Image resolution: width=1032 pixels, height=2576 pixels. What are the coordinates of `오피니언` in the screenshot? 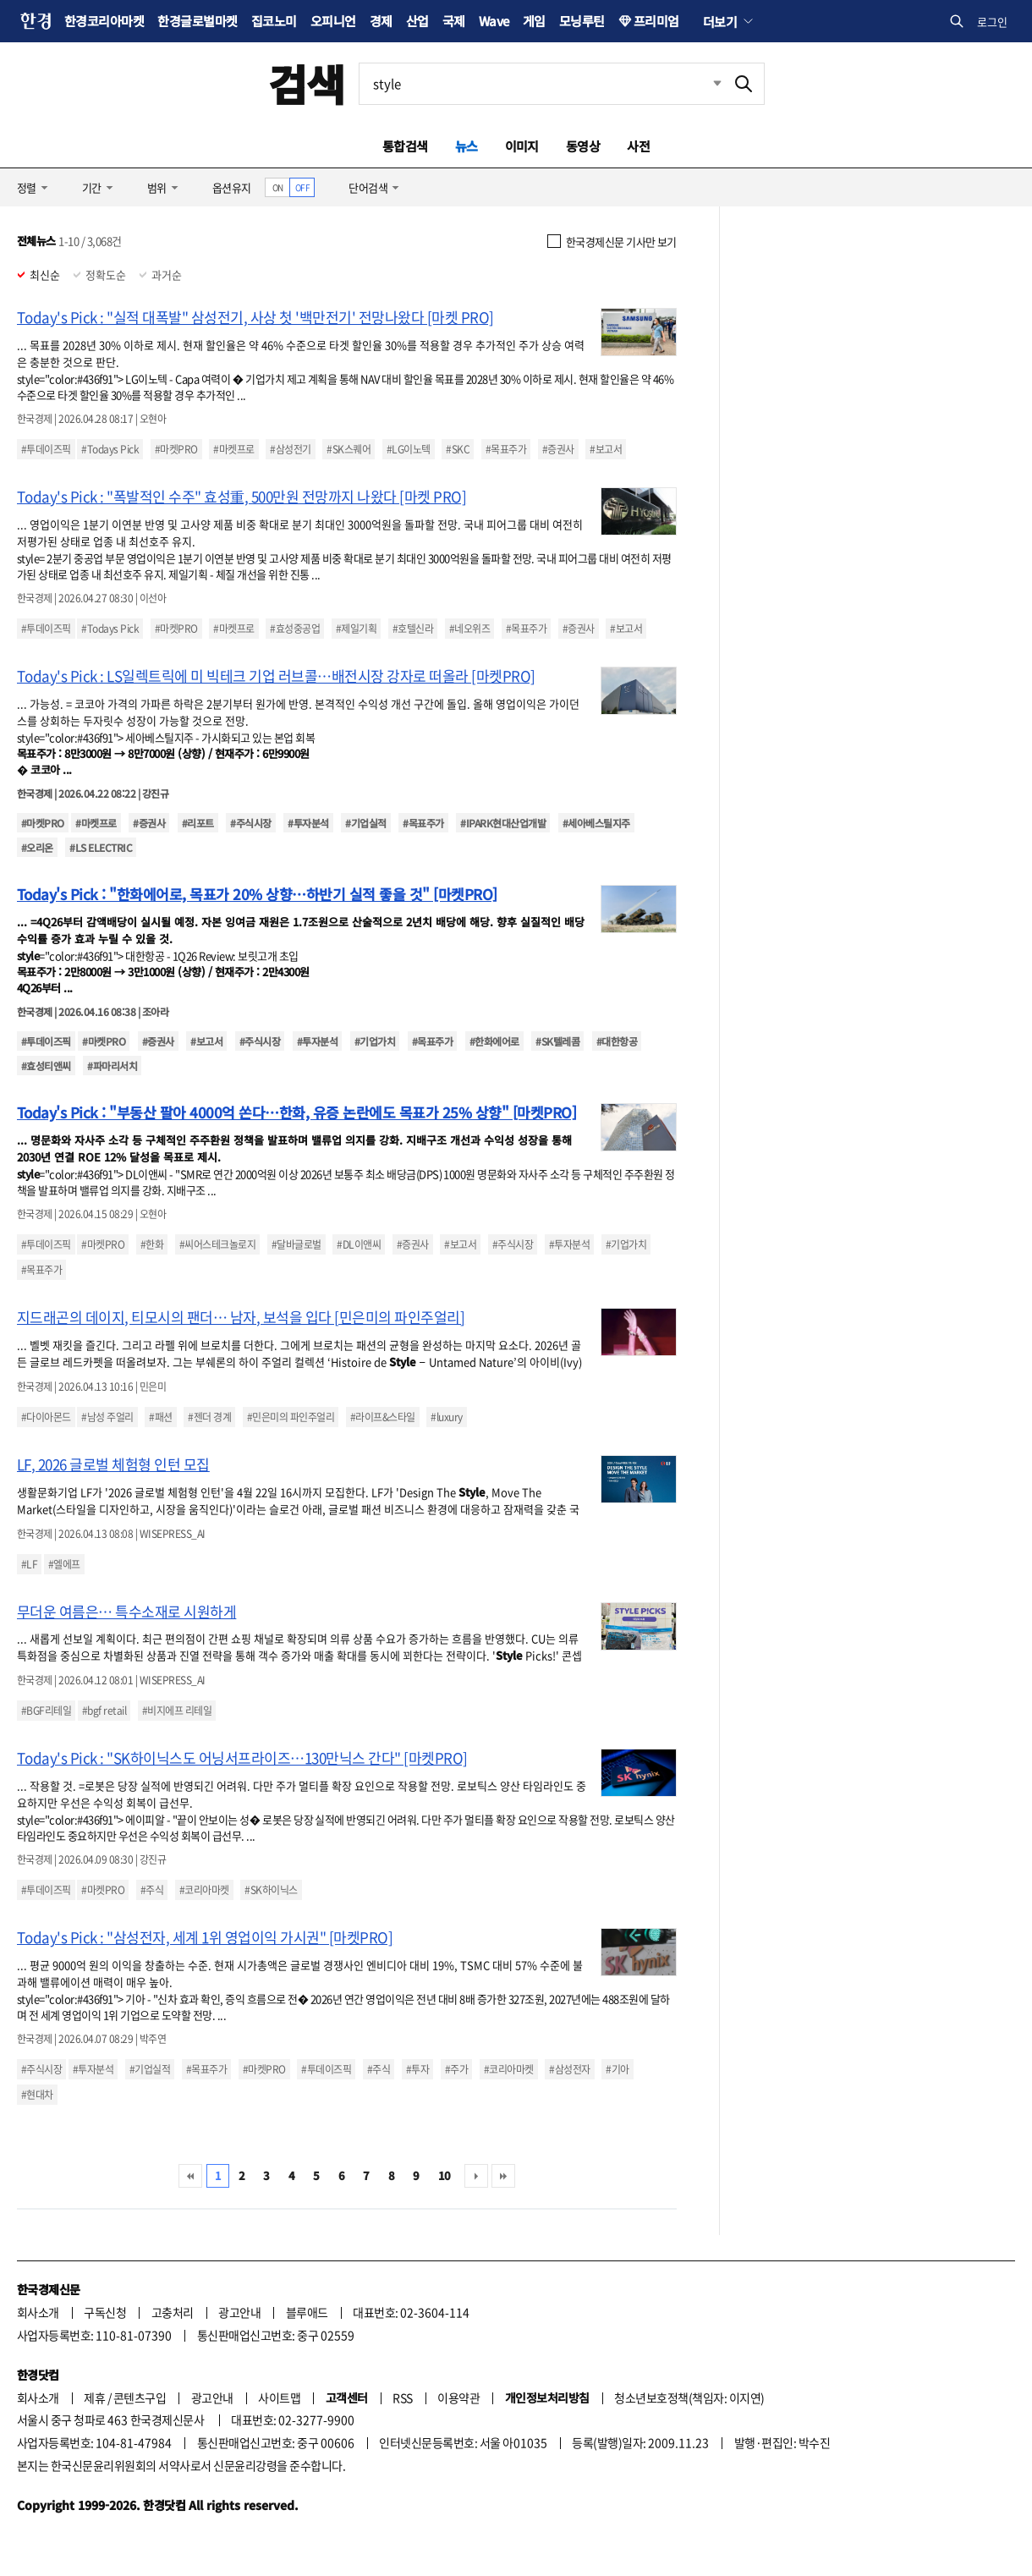 It's located at (333, 21).